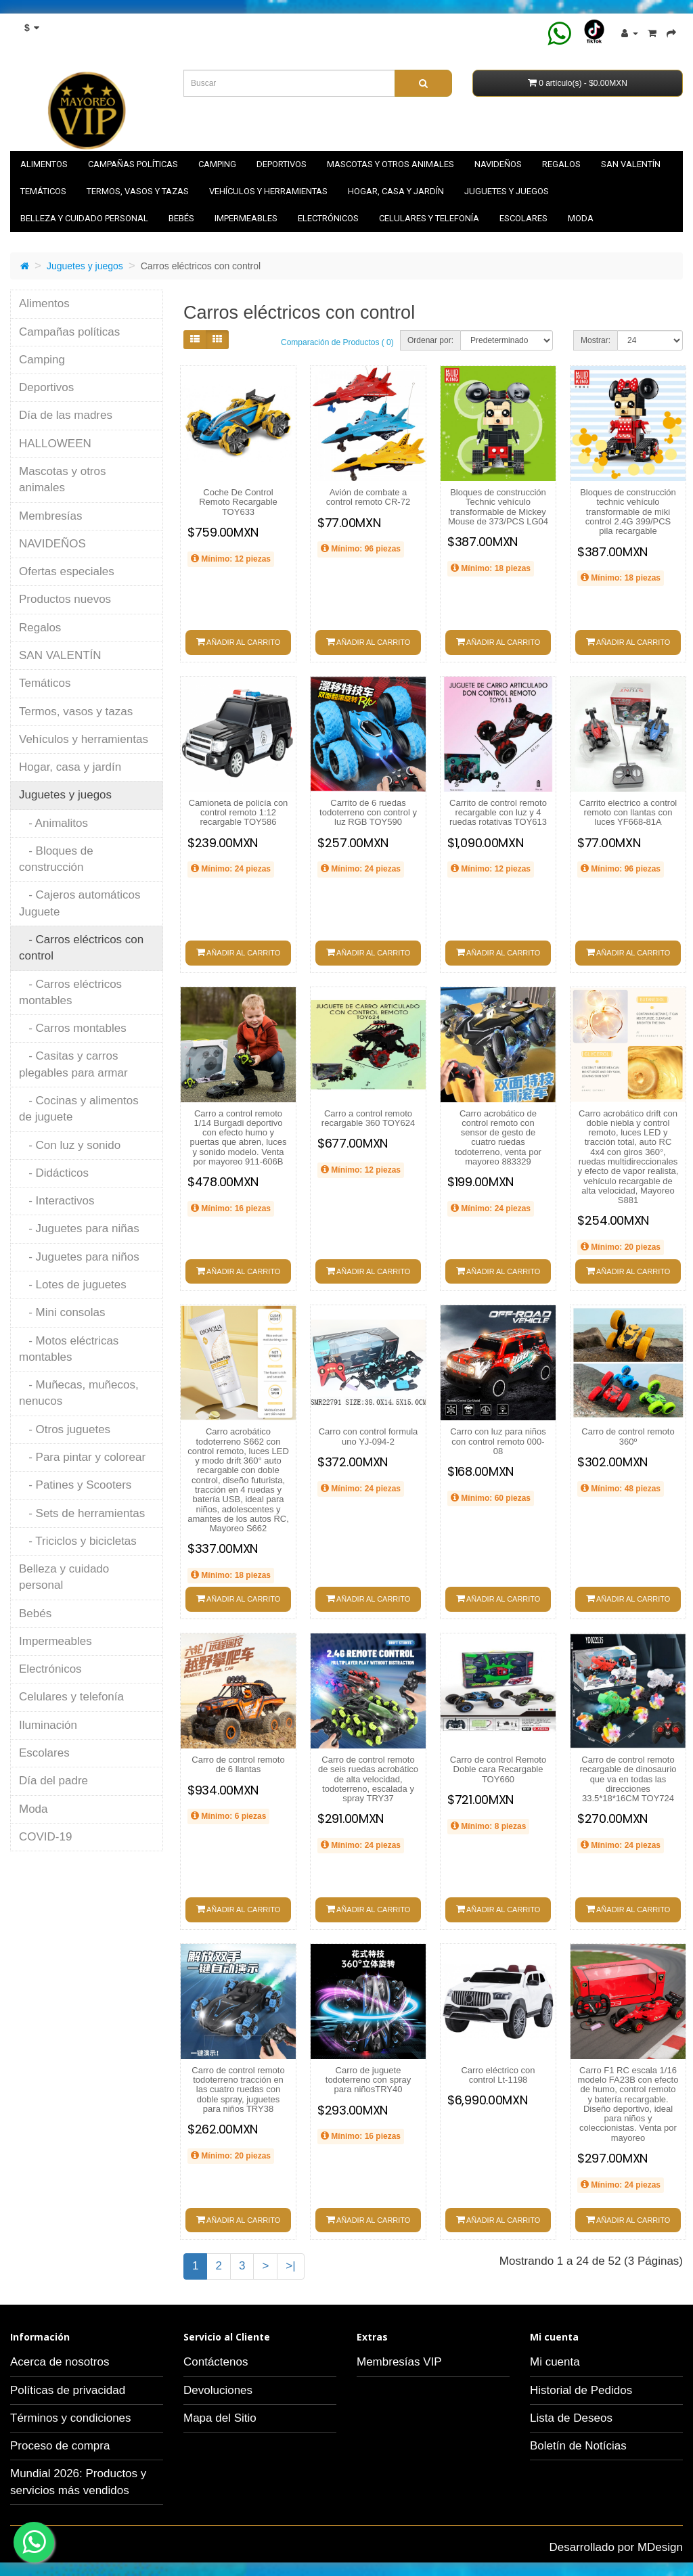 The image size is (693, 2576). Describe the element at coordinates (79, 1256) in the screenshot. I see `- Juguetes para niños` at that location.